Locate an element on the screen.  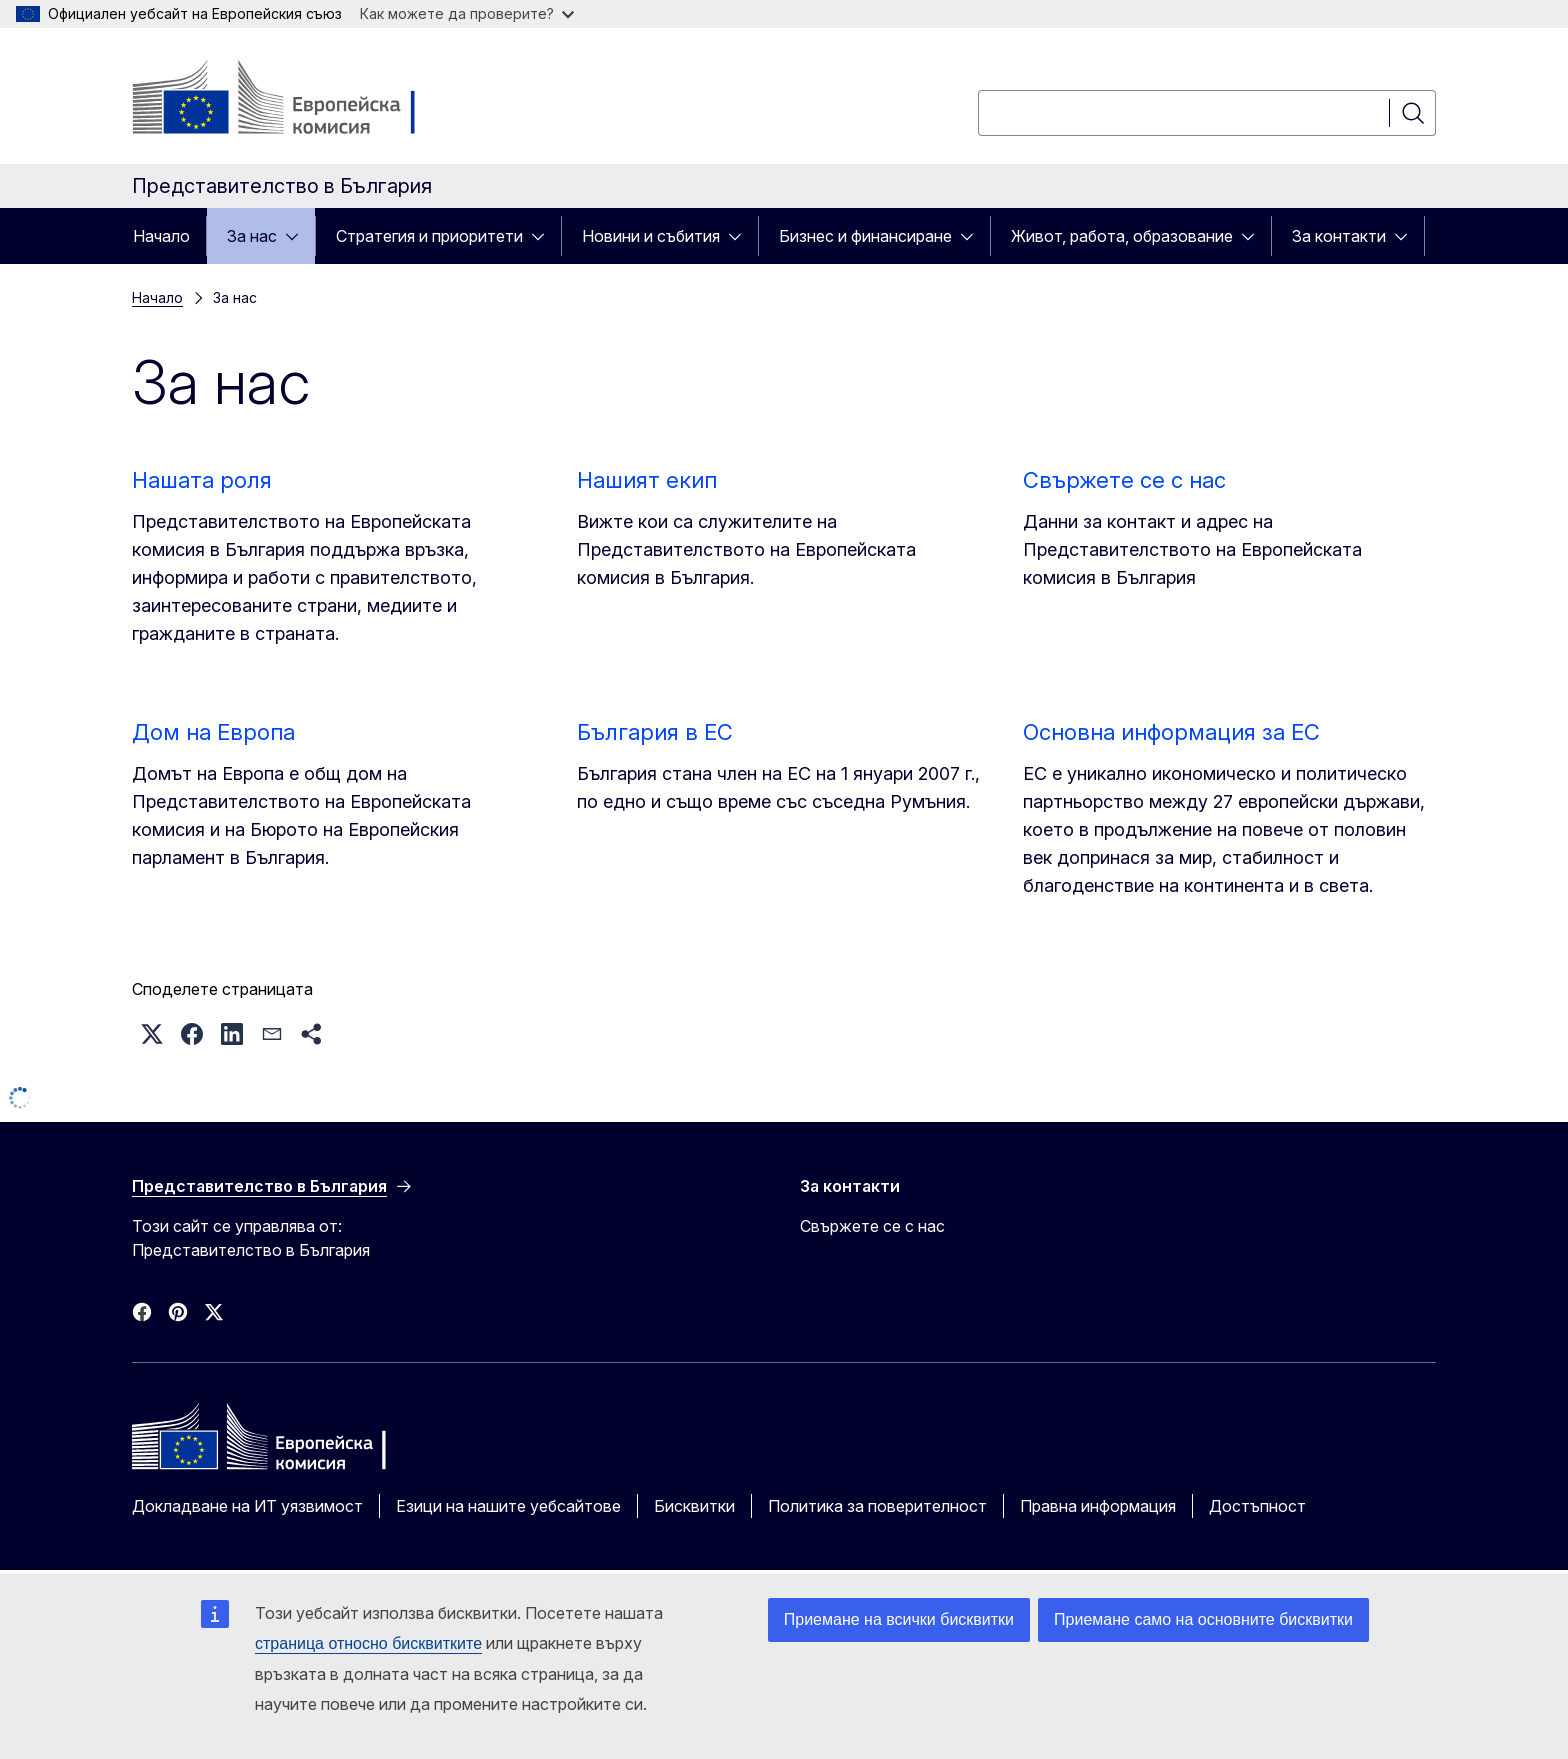
[Начало - Европейска комисия] is located at coordinates (293, 100).